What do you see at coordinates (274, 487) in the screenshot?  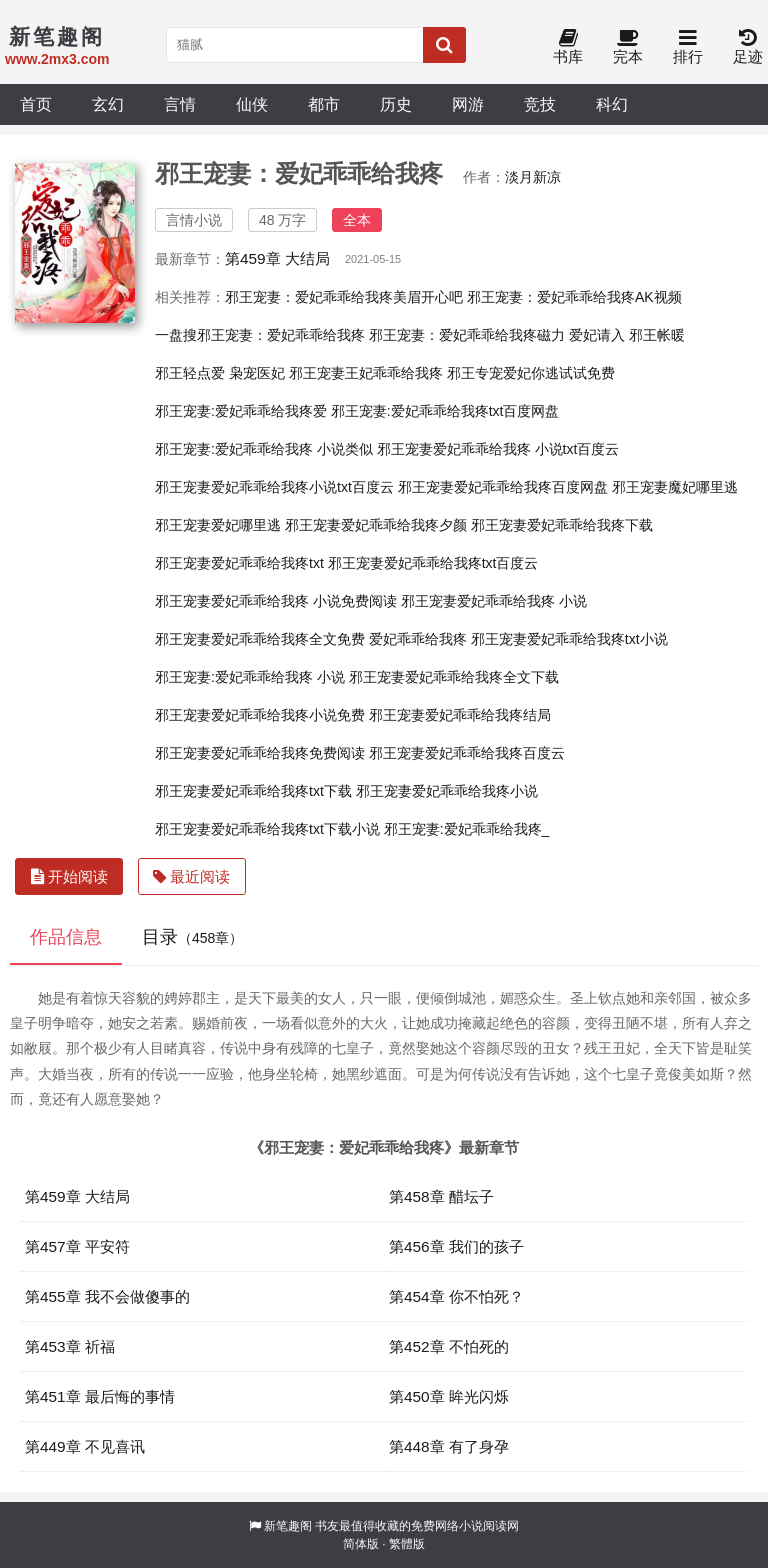 I see `邪王宠妻爱妃乖乖给我疼小说txt百度云` at bounding box center [274, 487].